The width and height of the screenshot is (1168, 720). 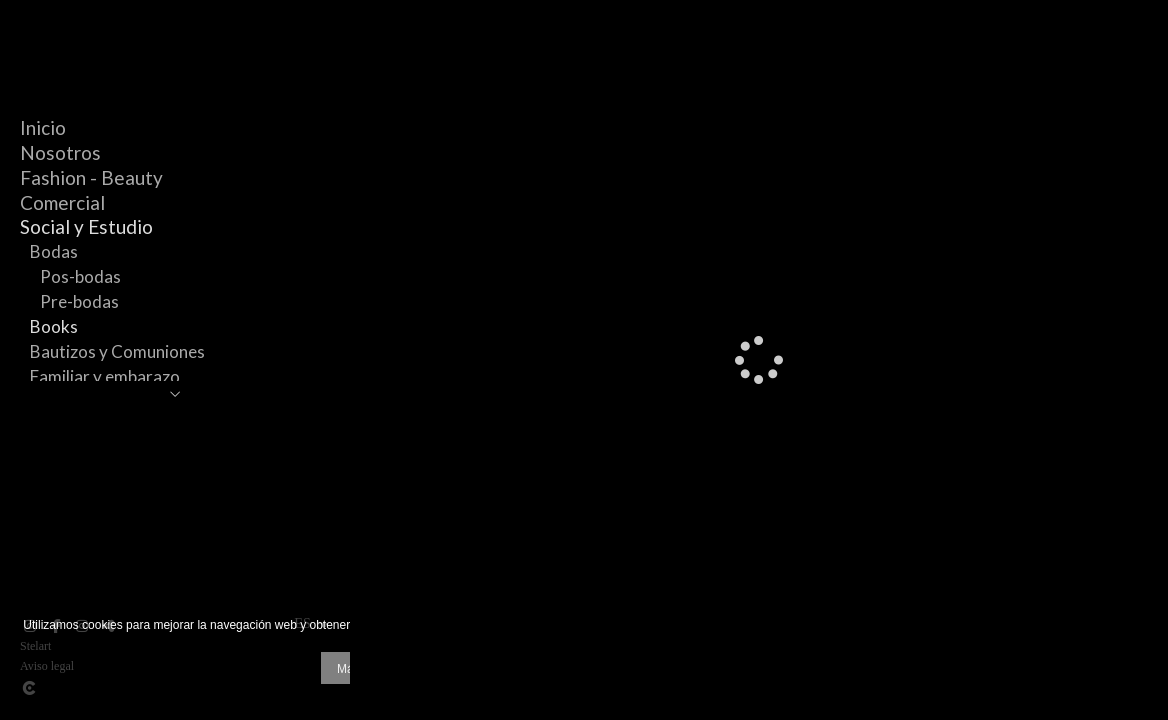 What do you see at coordinates (60, 152) in the screenshot?
I see `Nosotros` at bounding box center [60, 152].